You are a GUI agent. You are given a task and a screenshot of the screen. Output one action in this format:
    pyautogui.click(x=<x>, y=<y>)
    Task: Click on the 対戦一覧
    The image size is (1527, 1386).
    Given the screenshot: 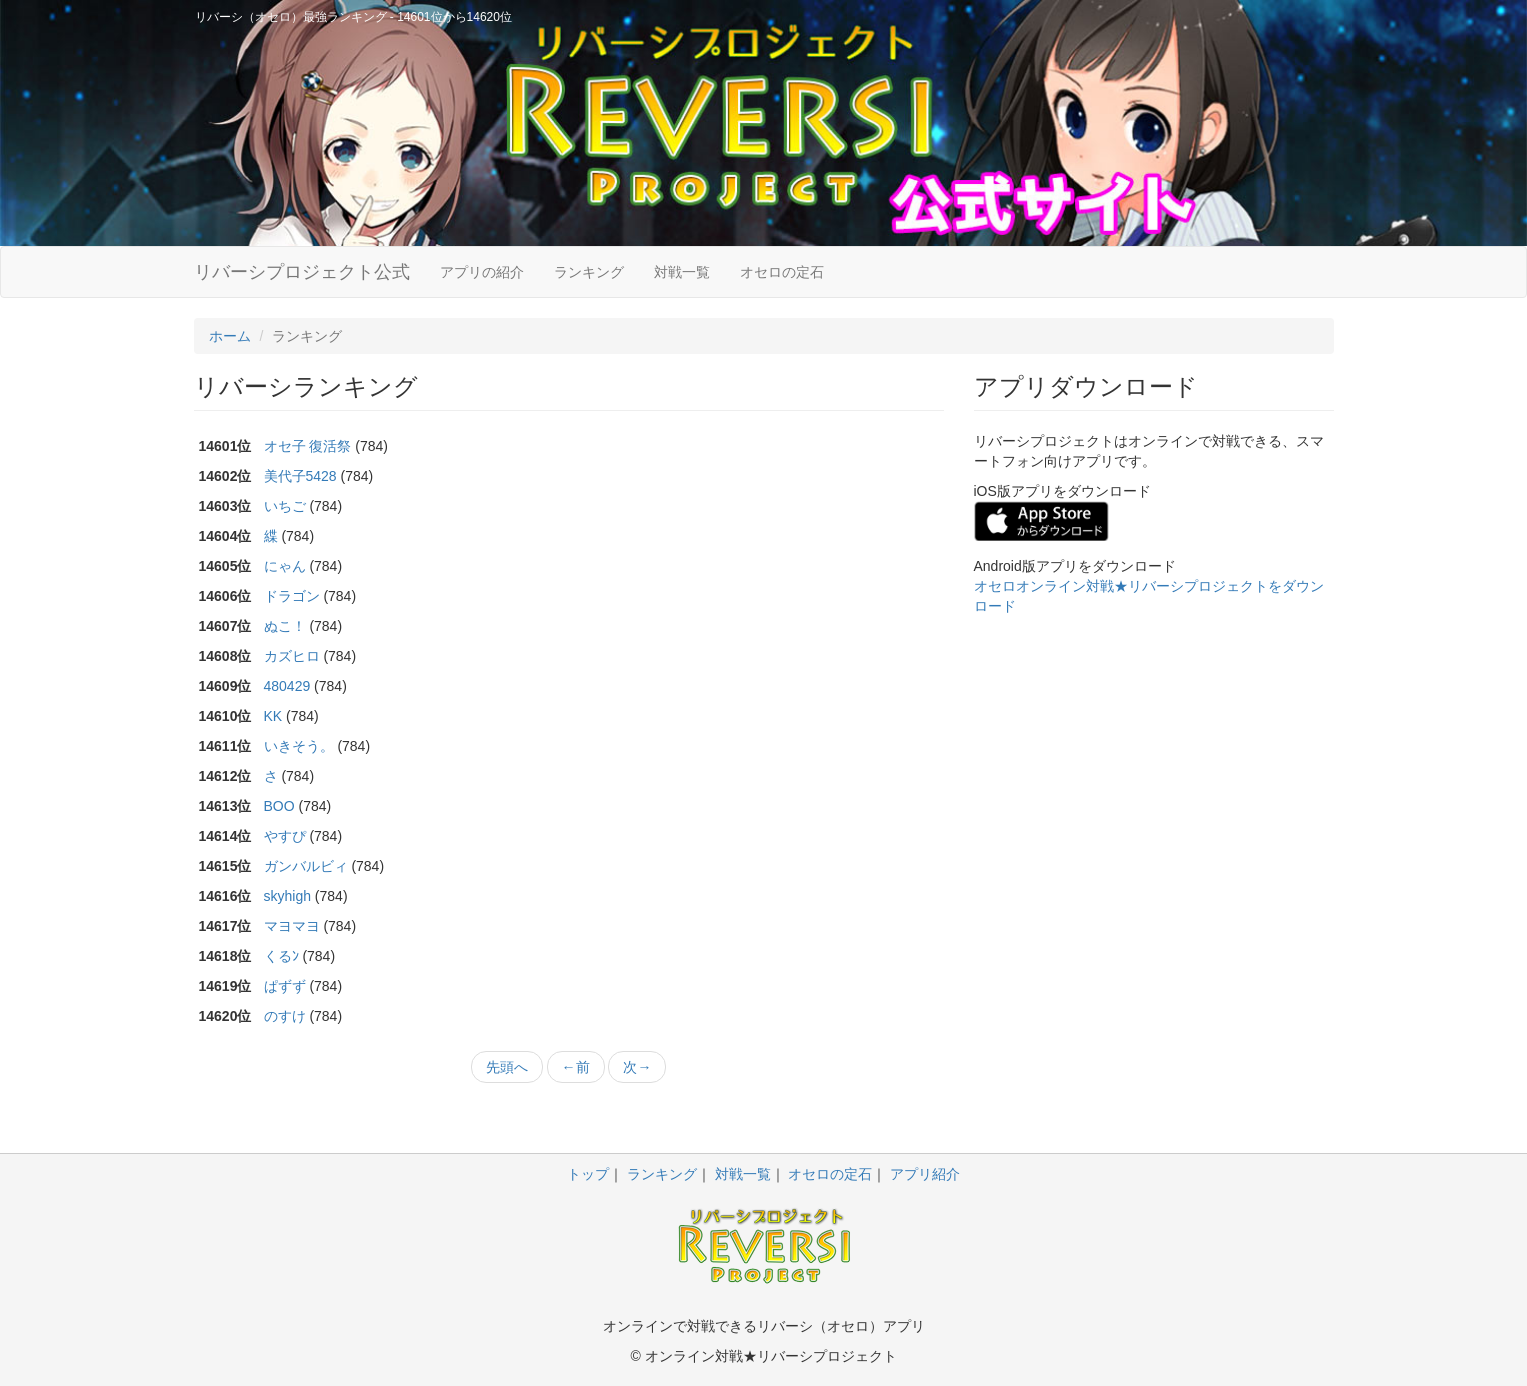 What is the action you would take?
    pyautogui.click(x=682, y=272)
    